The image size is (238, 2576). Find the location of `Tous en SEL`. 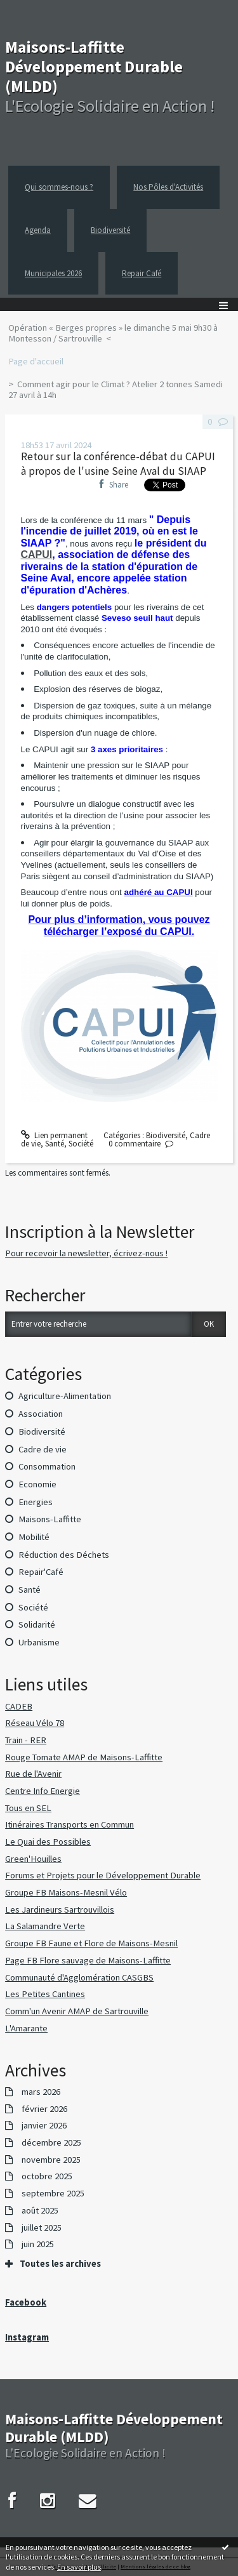

Tous en SEL is located at coordinates (28, 1808).